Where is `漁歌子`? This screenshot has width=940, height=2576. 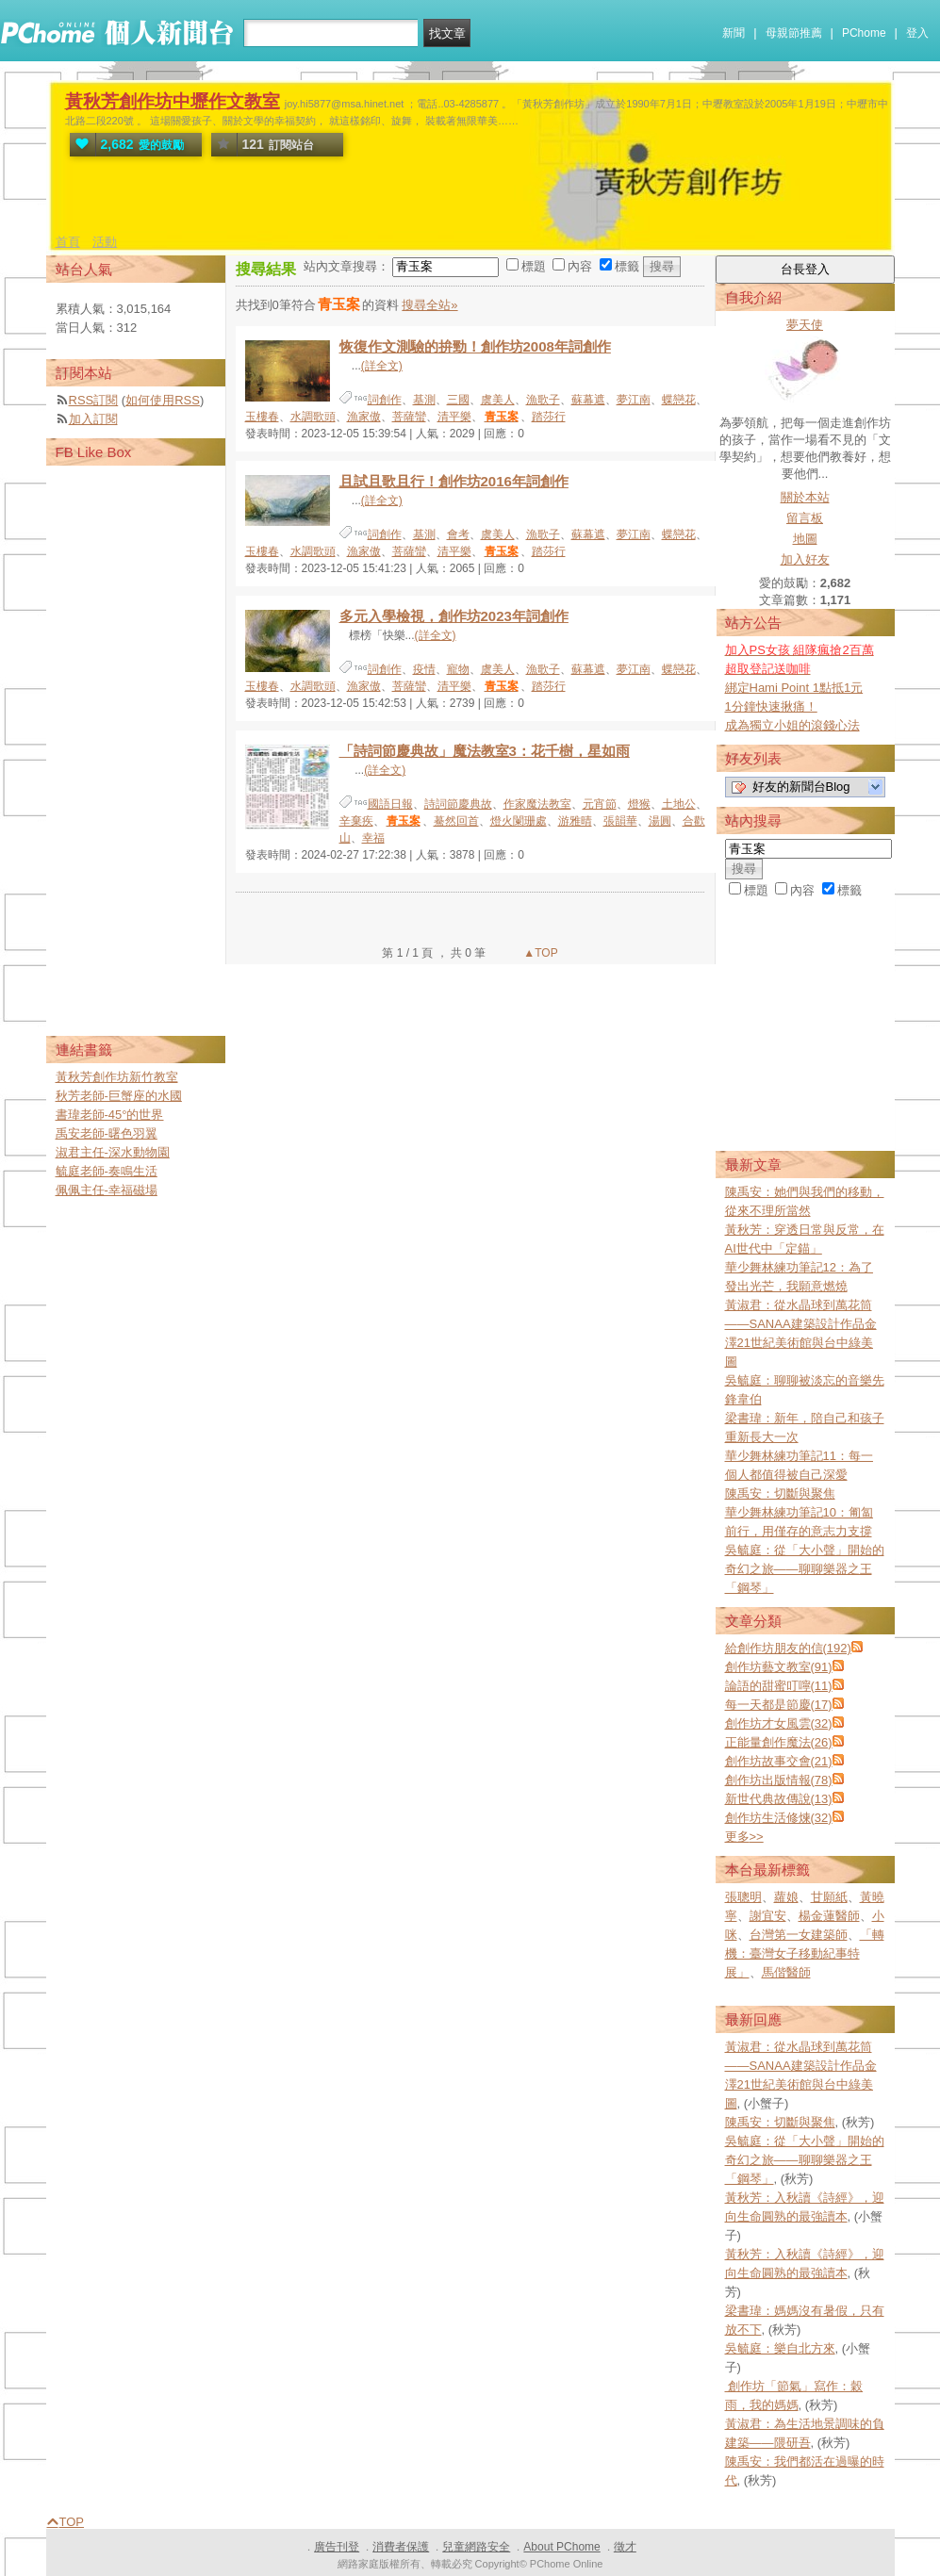 漁歌子 is located at coordinates (543, 399).